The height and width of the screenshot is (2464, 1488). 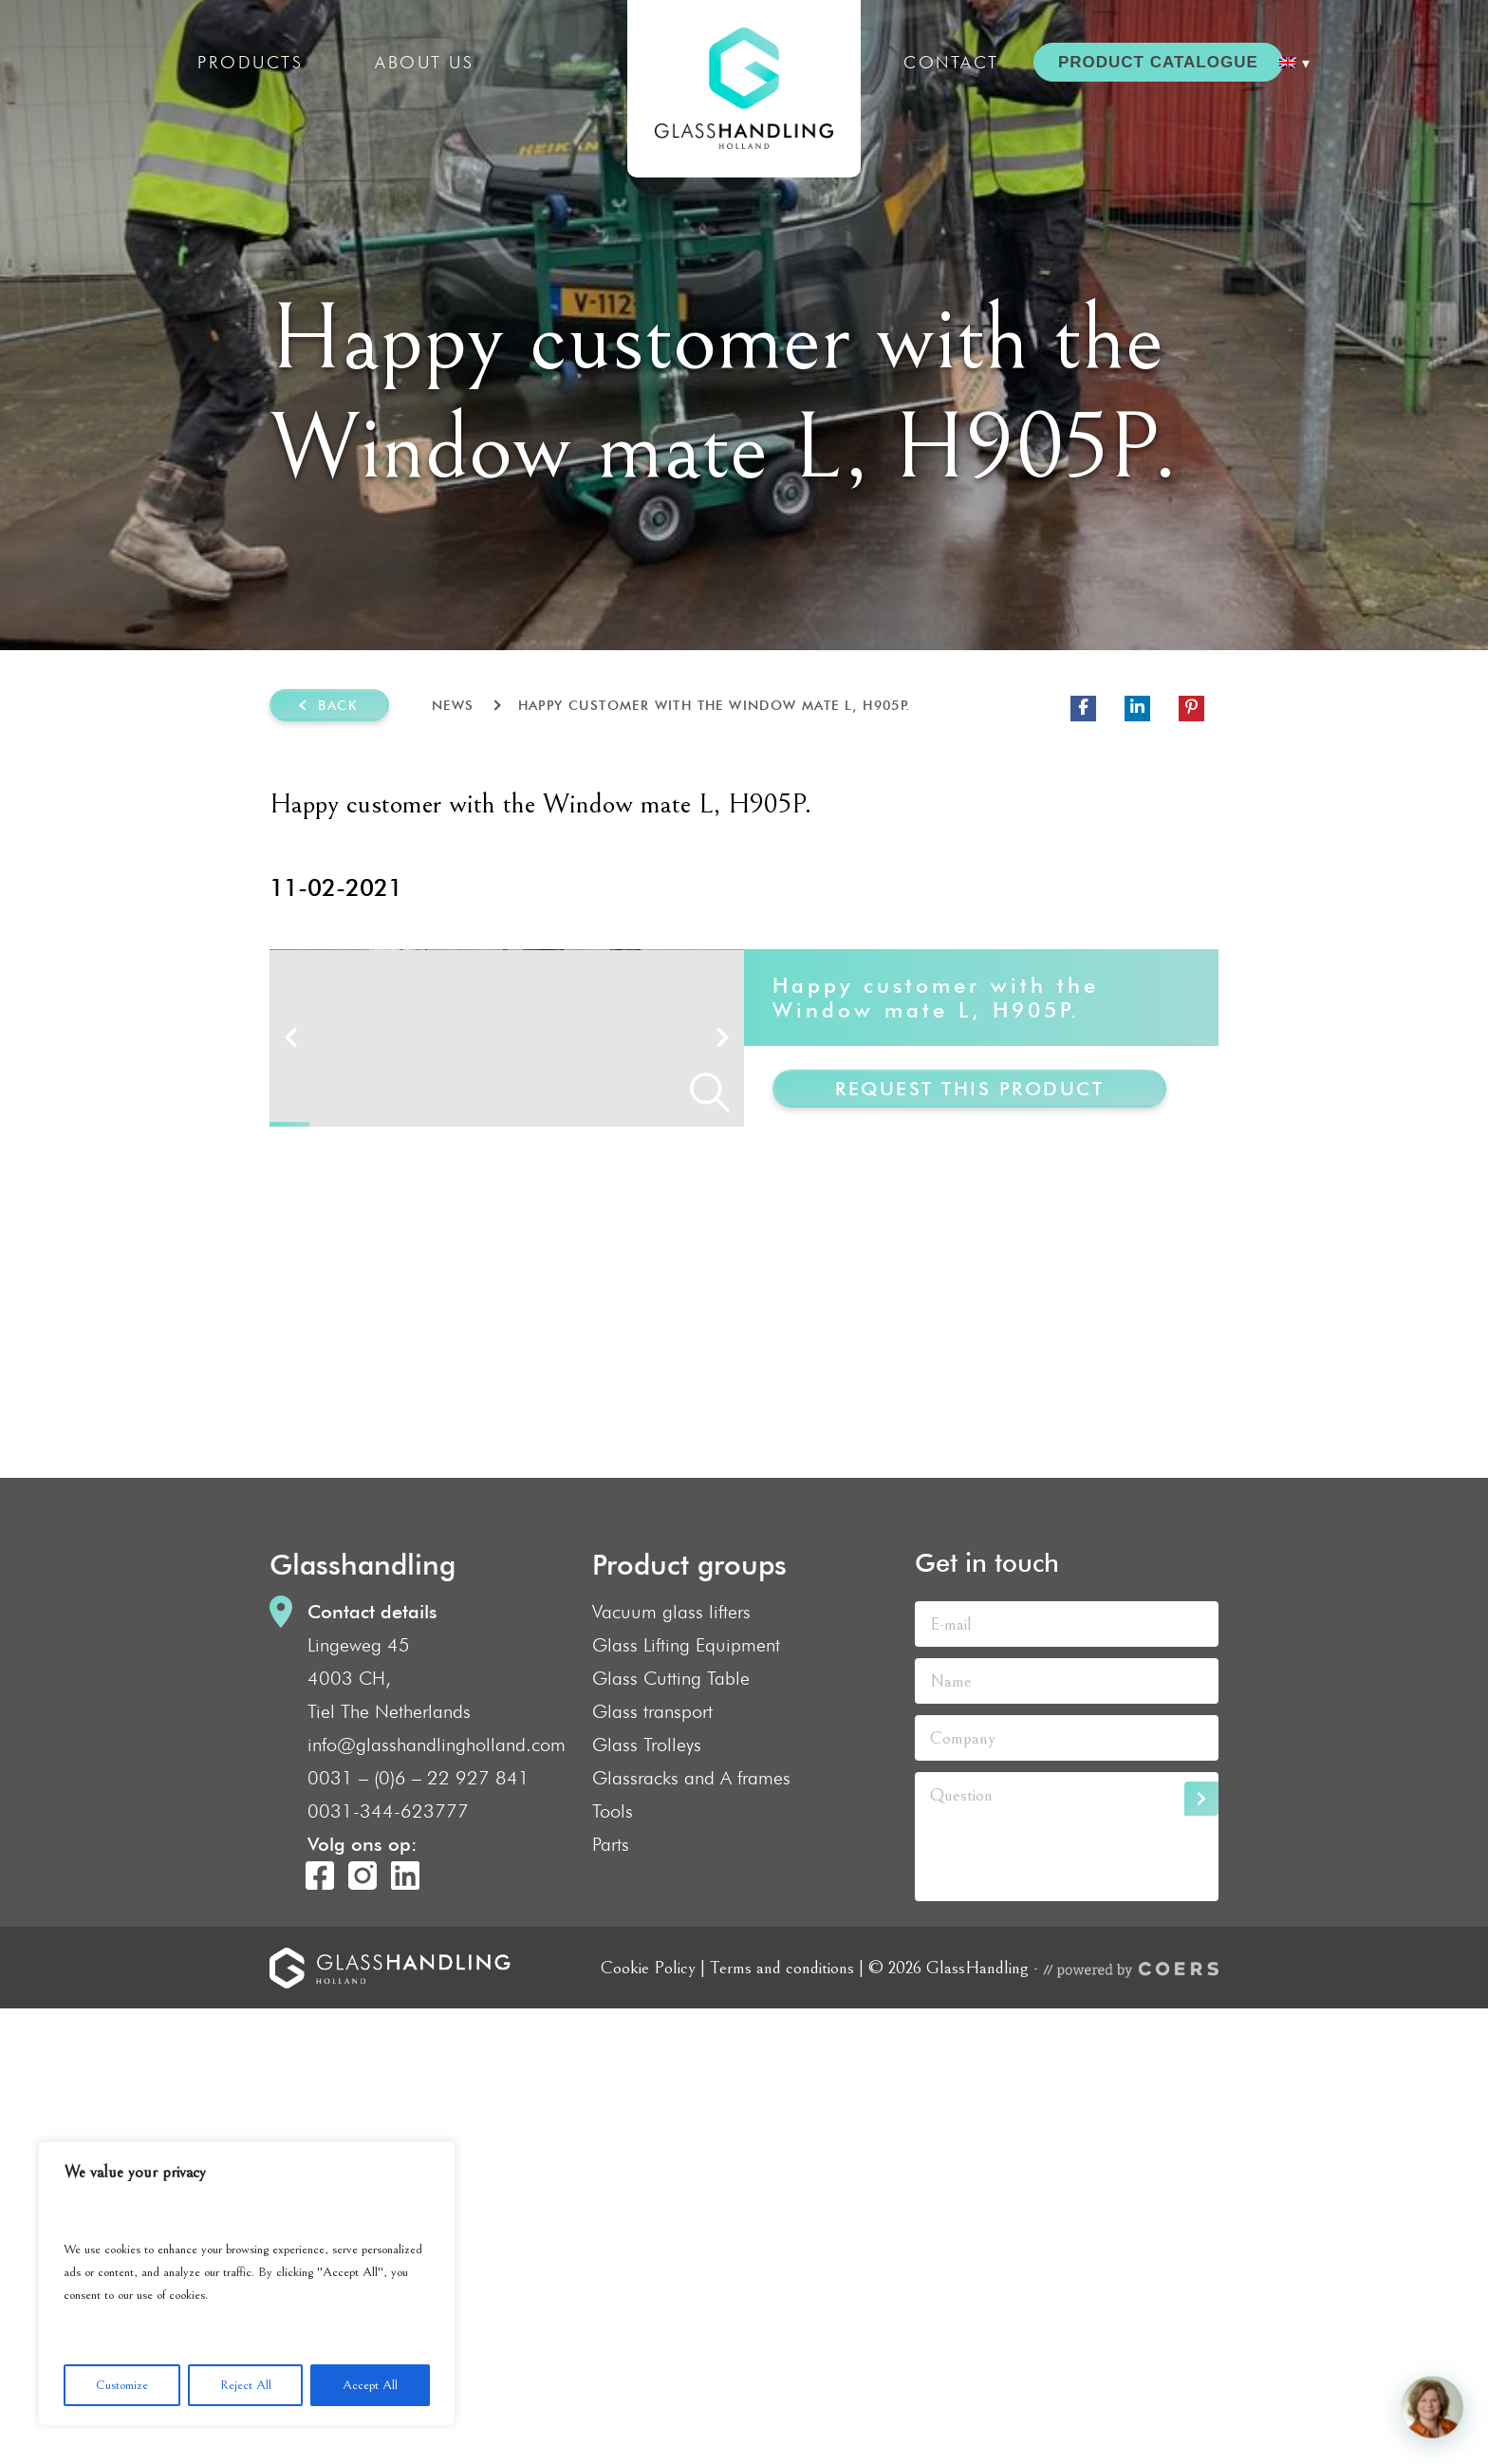 What do you see at coordinates (245, 2385) in the screenshot?
I see `Reject All` at bounding box center [245, 2385].